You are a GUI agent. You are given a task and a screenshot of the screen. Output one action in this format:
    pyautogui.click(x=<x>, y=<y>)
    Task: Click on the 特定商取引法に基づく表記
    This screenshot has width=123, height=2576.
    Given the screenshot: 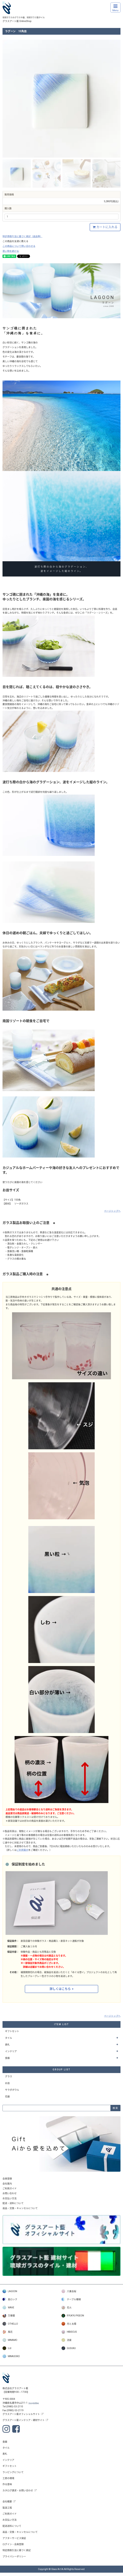 What is the action you would take?
    pyautogui.click(x=17, y=2550)
    